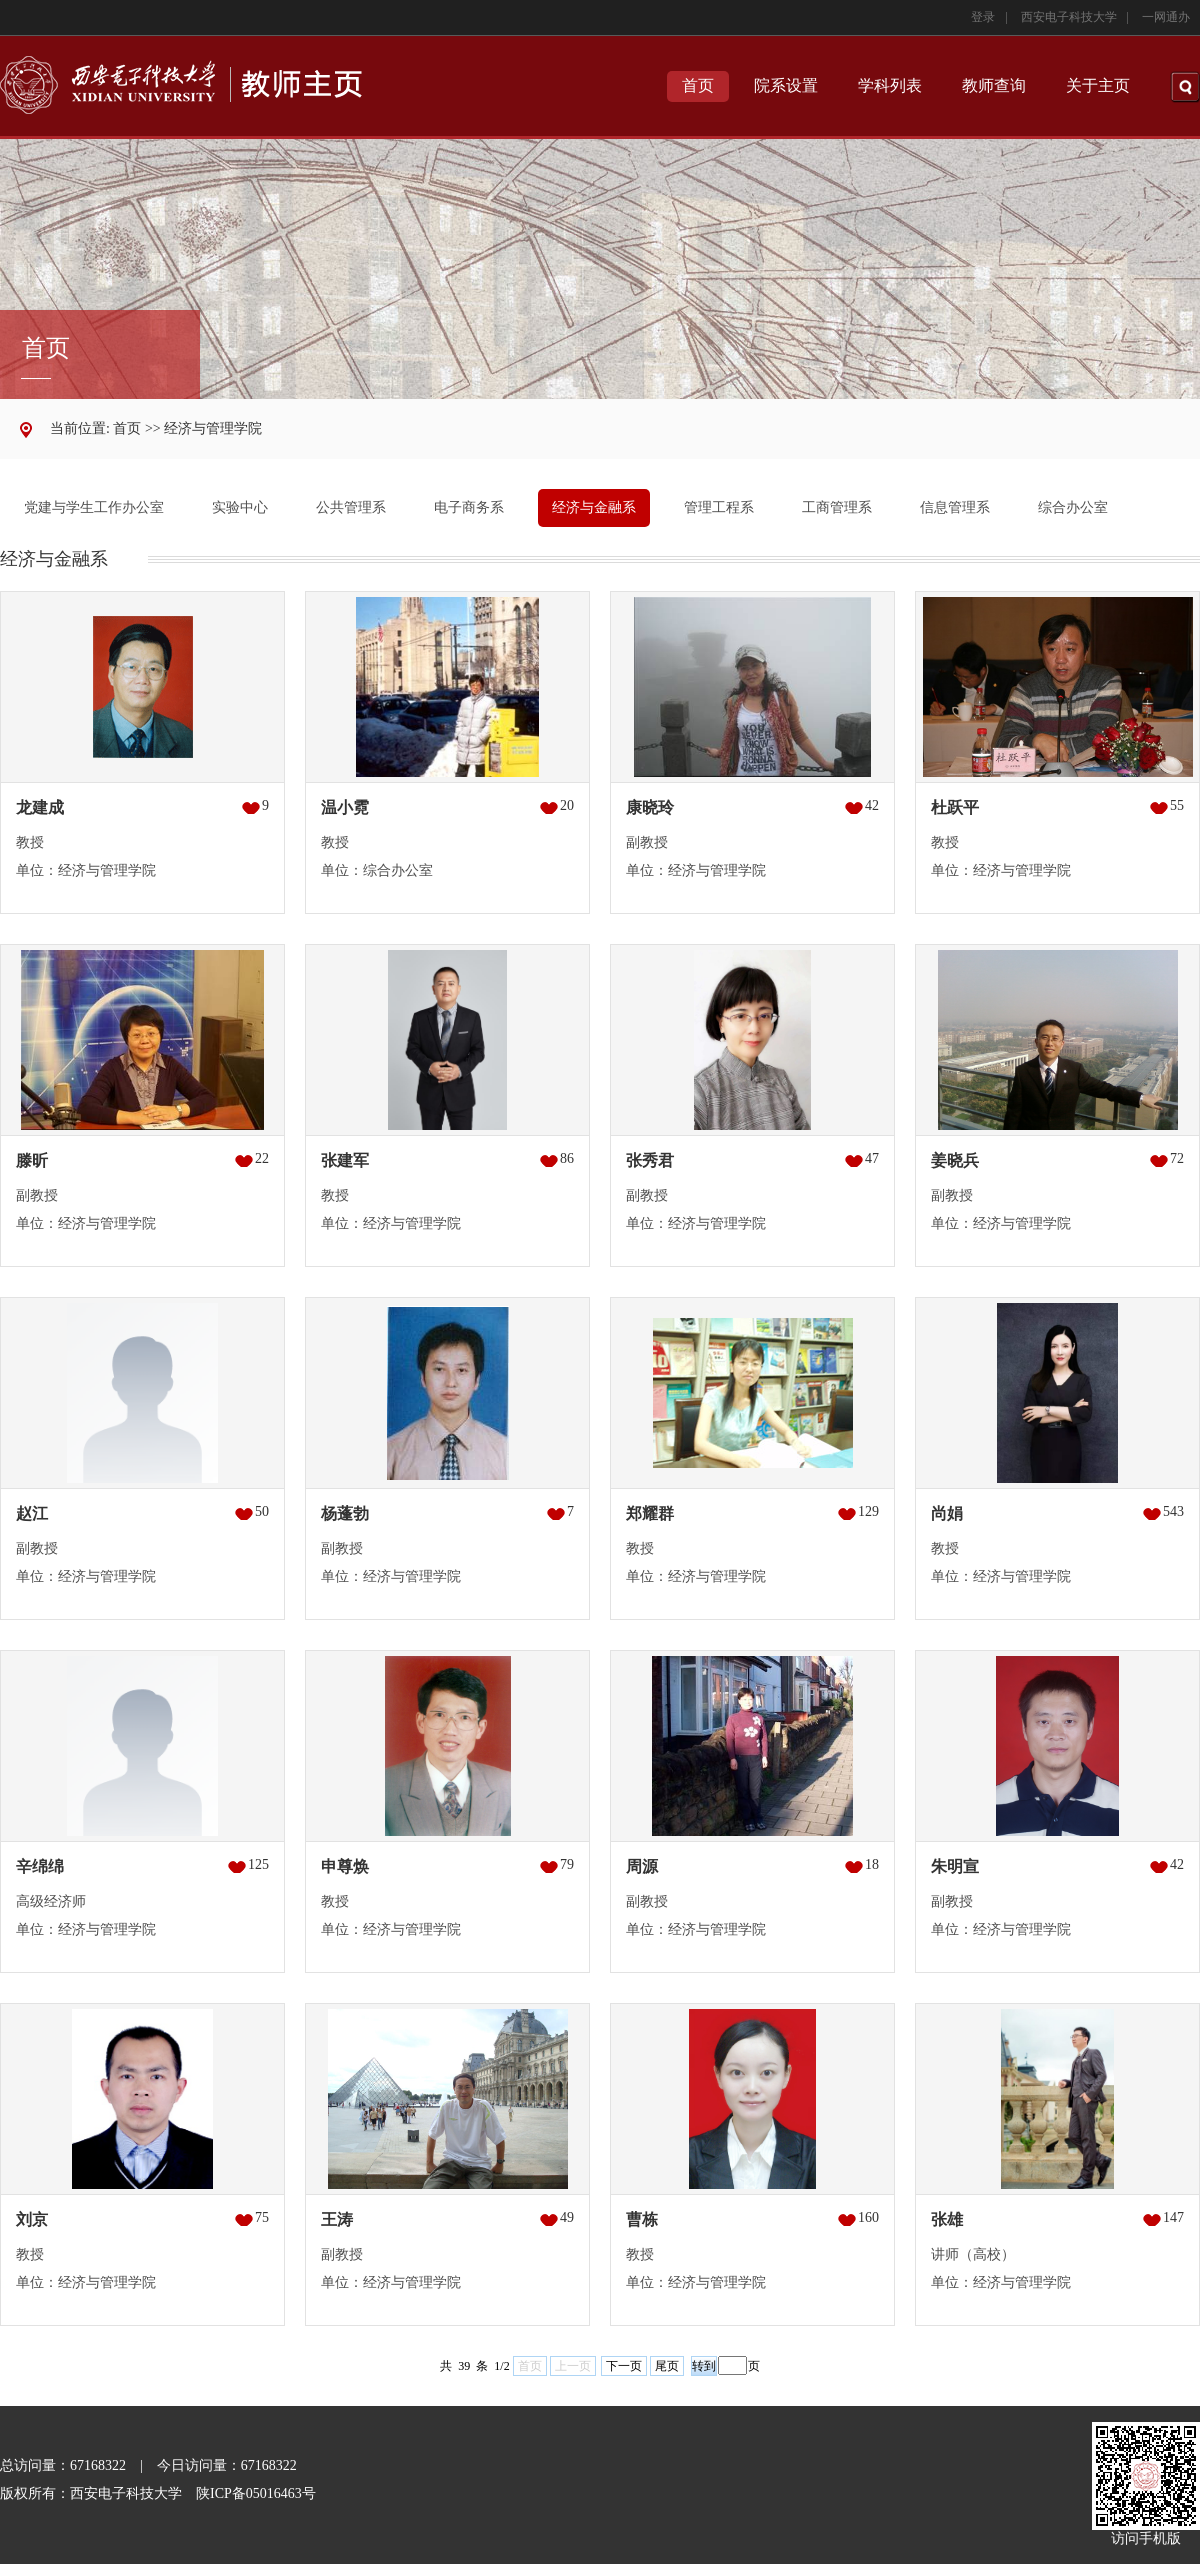 Image resolution: width=1200 pixels, height=2564 pixels. Describe the element at coordinates (955, 1160) in the screenshot. I see `姜晓兵` at that location.